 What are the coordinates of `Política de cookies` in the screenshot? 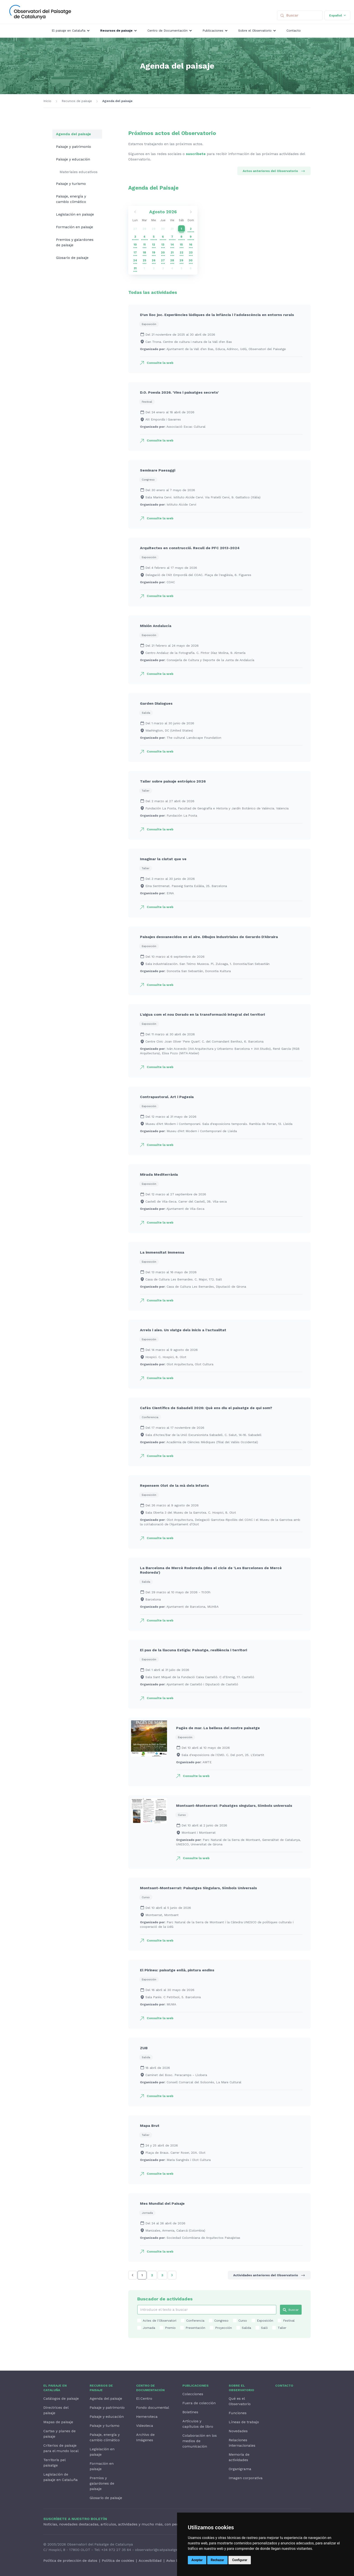 It's located at (118, 2560).